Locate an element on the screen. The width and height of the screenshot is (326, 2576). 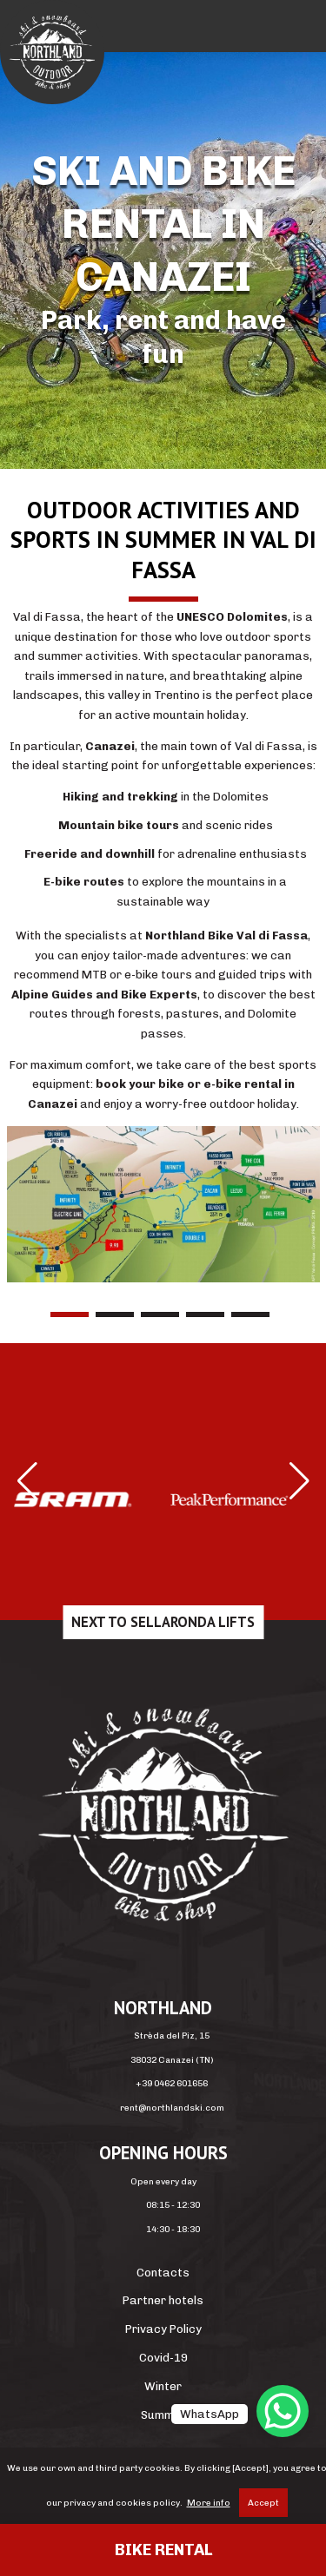
Winter is located at coordinates (163, 2386).